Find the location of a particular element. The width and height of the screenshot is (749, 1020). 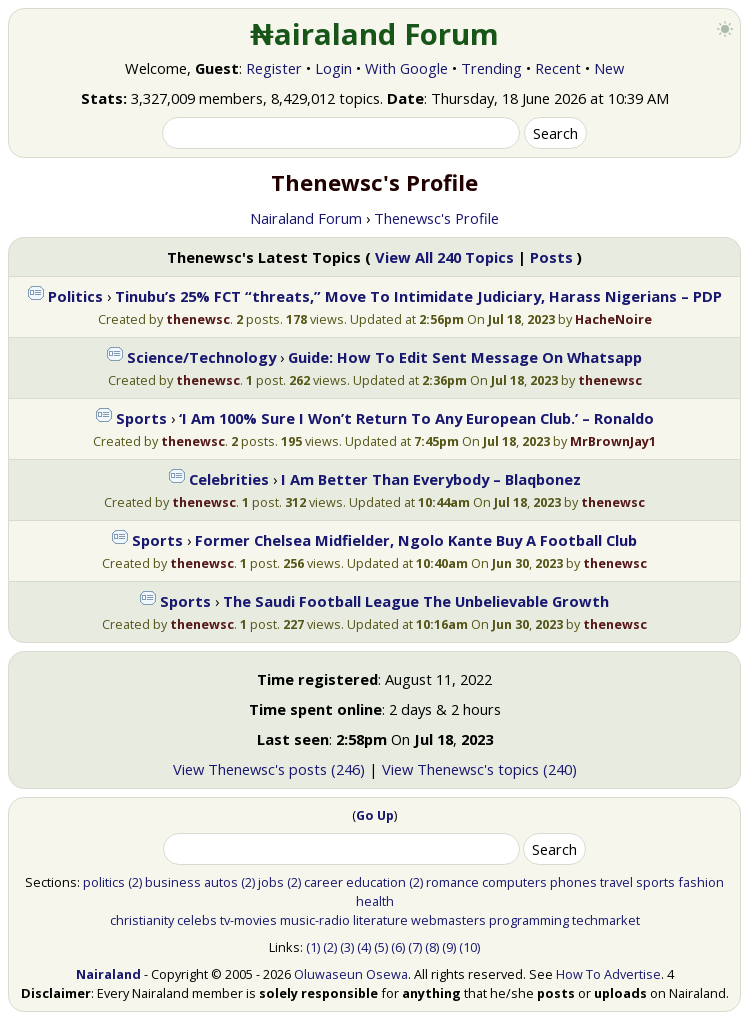

(8) is located at coordinates (432, 947).